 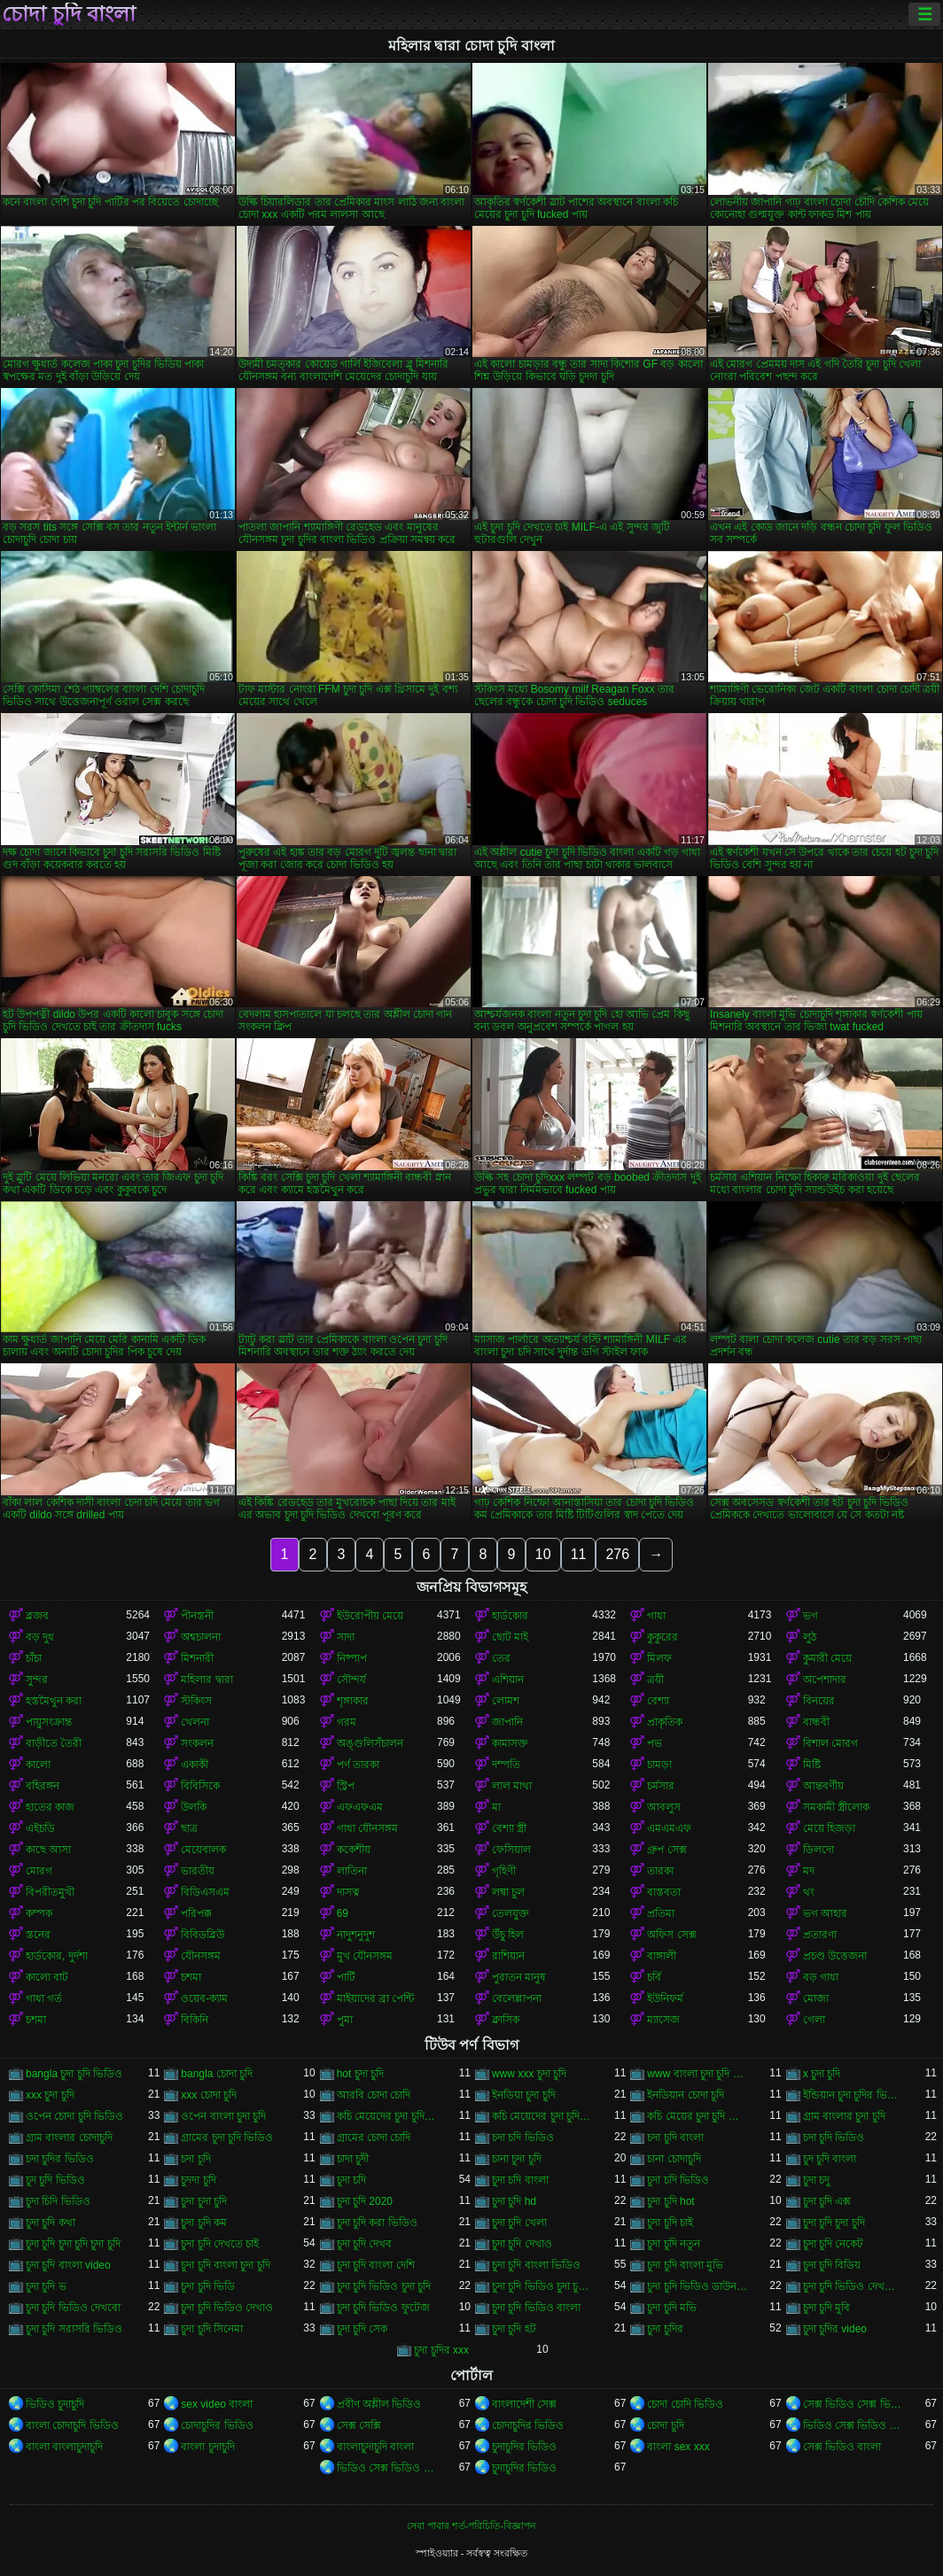 What do you see at coordinates (384, 2286) in the screenshot?
I see `চুদা চুদি ভিডিও চুদা চুদি` at bounding box center [384, 2286].